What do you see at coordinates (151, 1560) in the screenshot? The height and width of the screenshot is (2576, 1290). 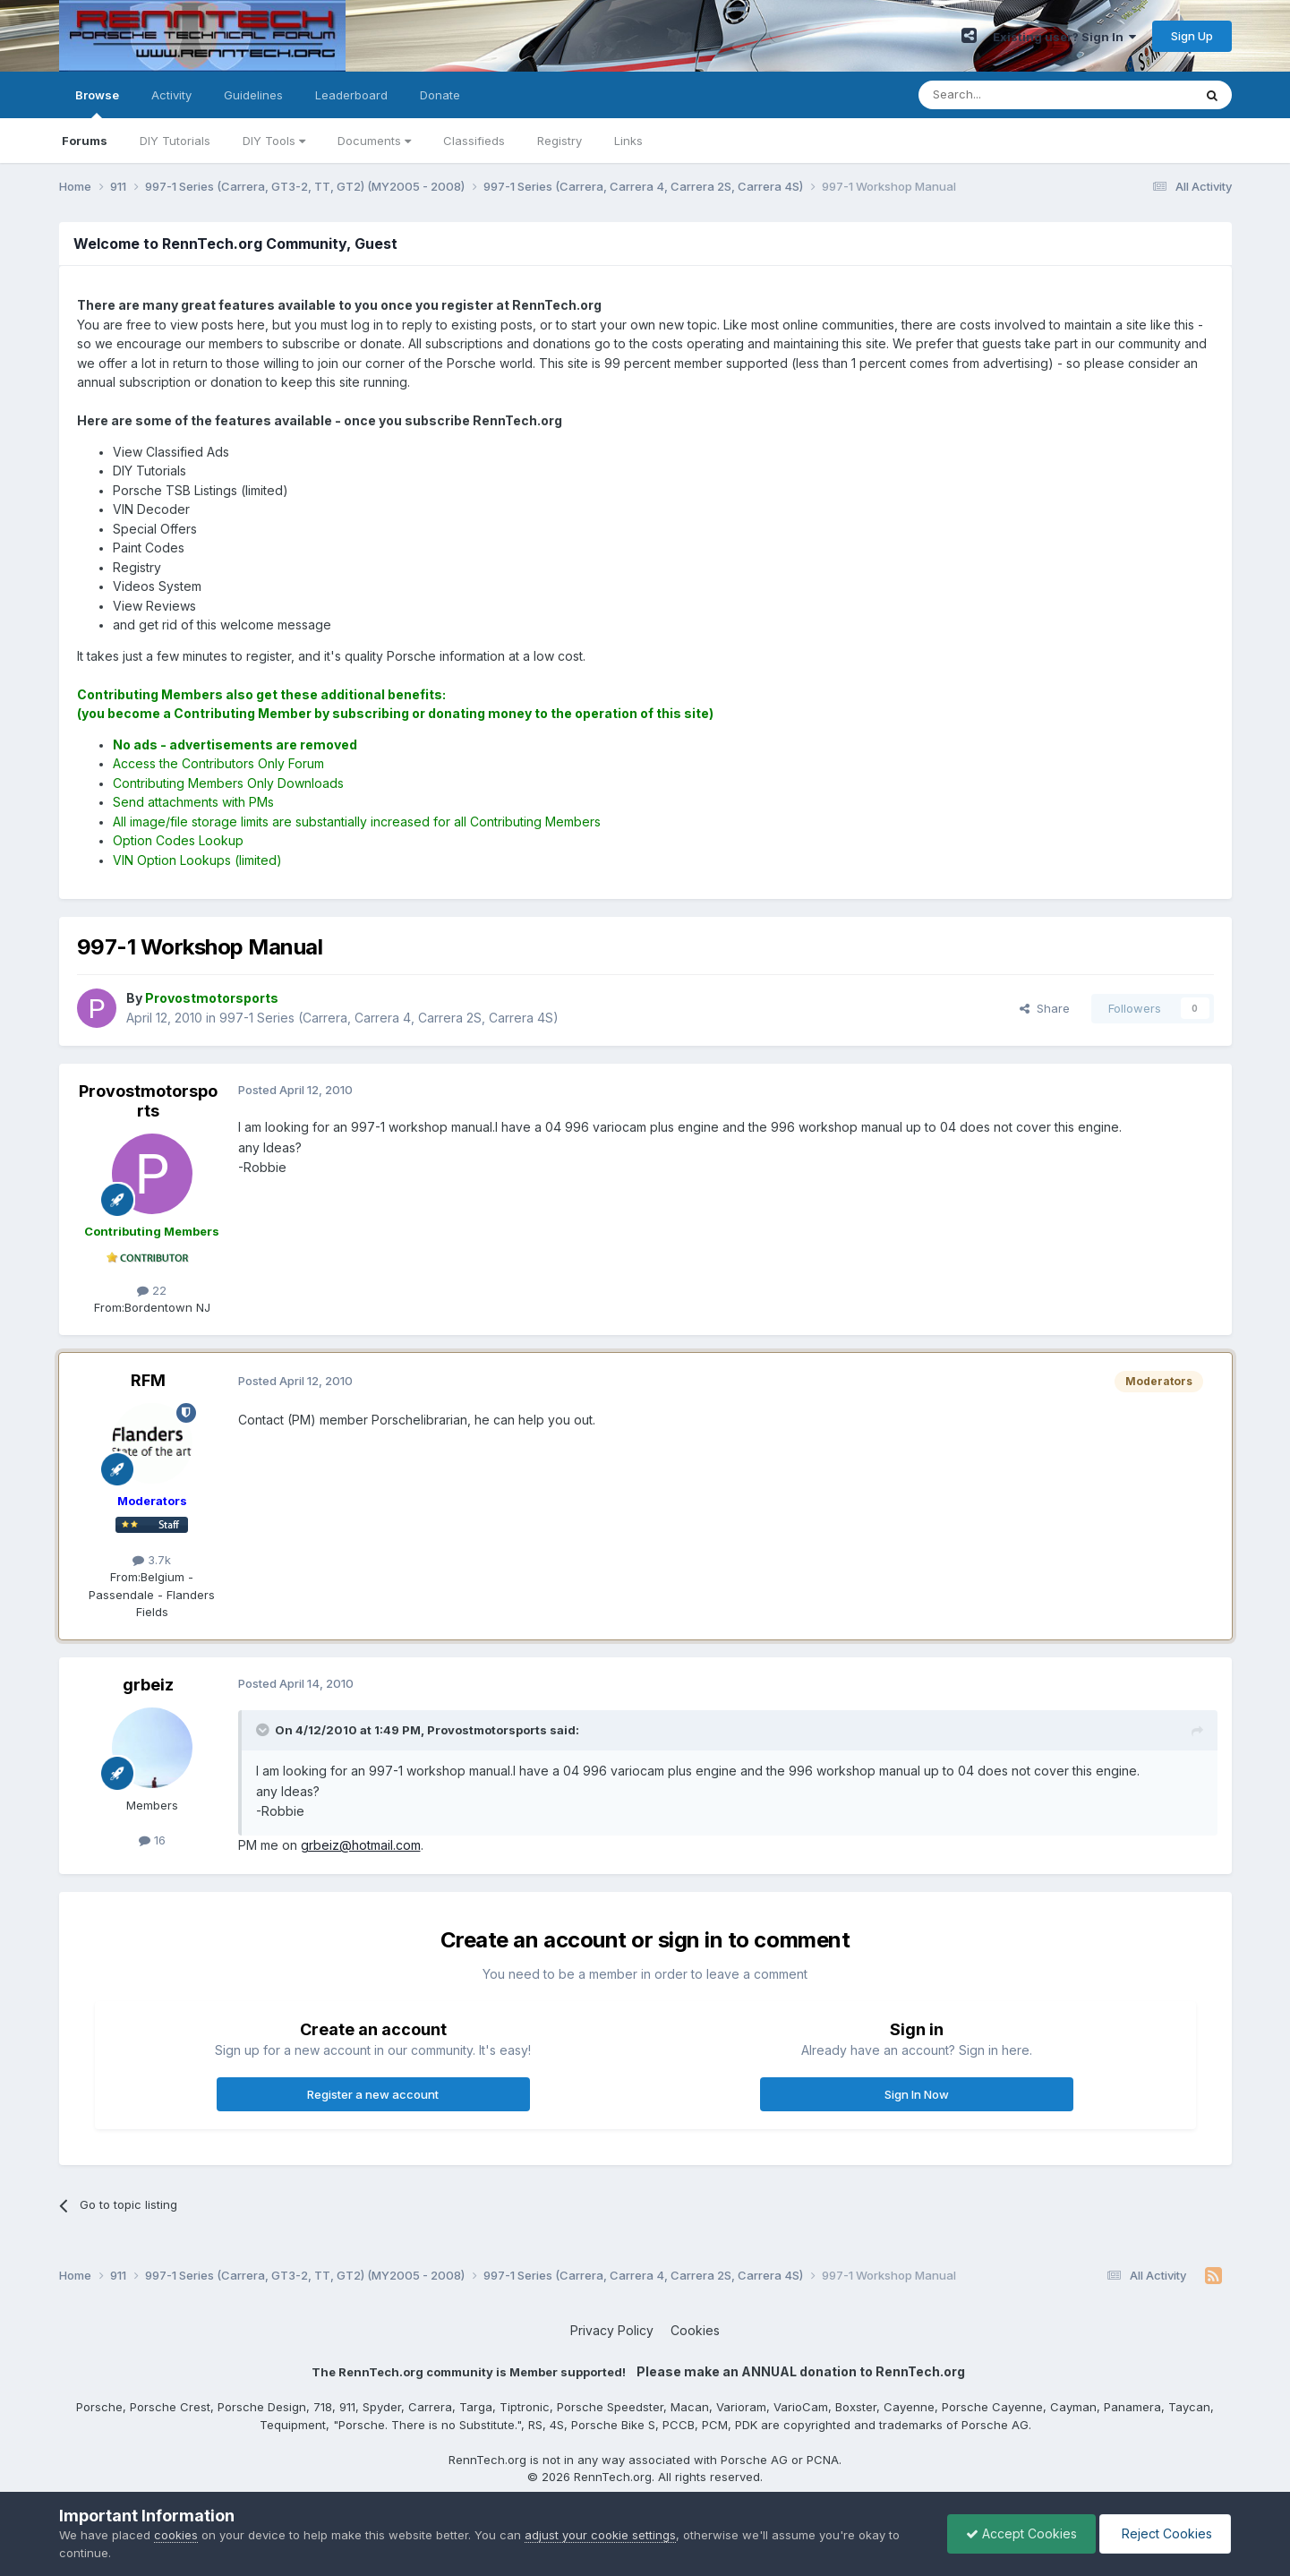 I see `3.7k` at bounding box center [151, 1560].